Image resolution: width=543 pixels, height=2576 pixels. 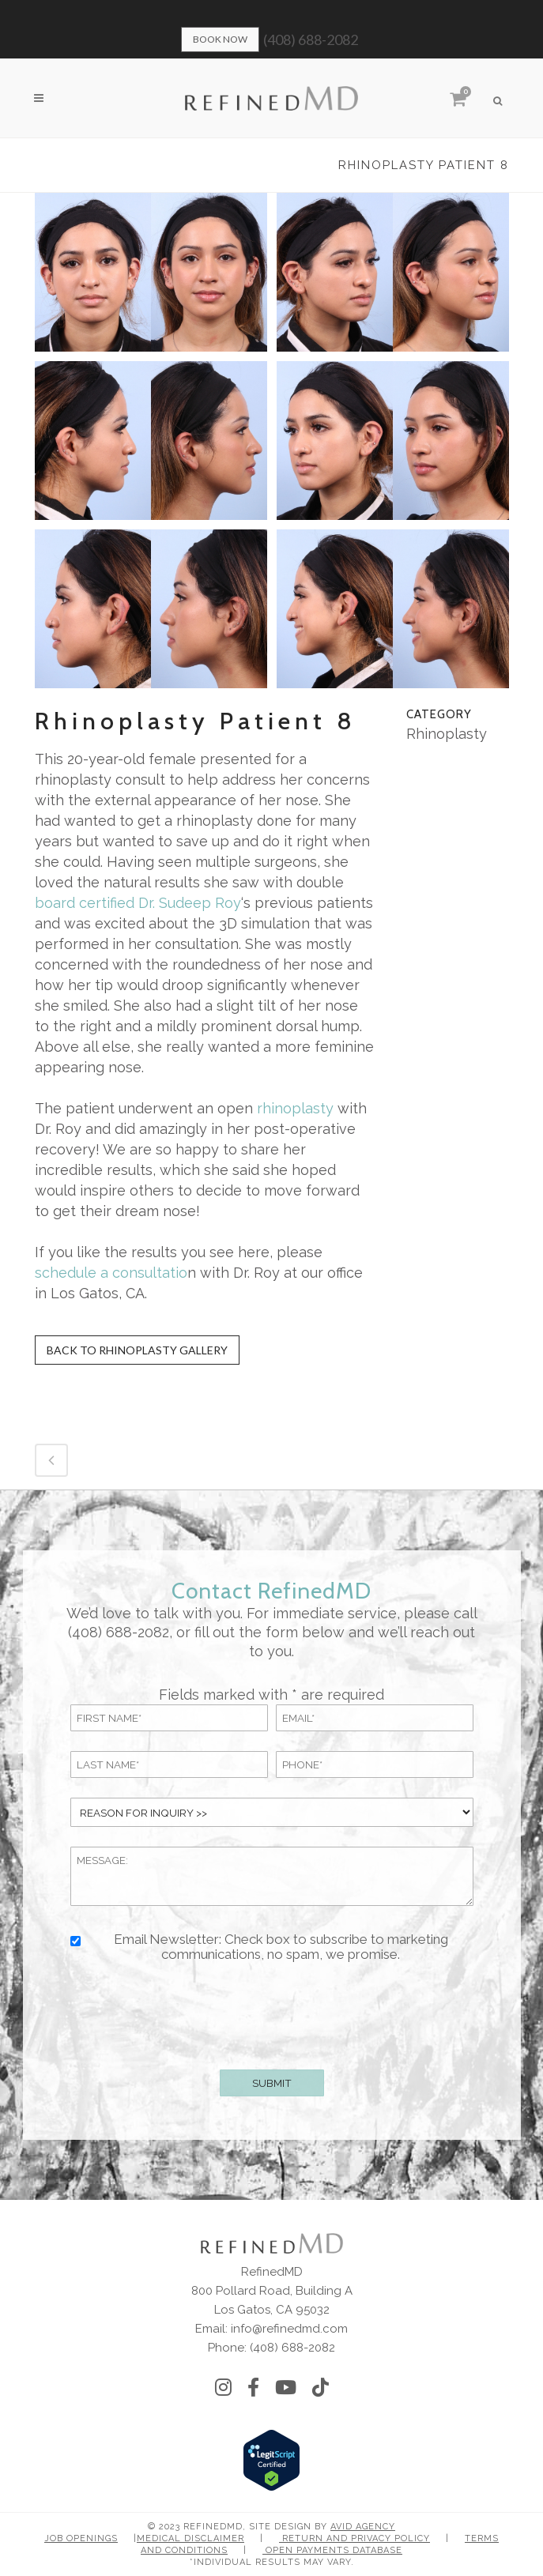 What do you see at coordinates (111, 1272) in the screenshot?
I see `schedule a consultatio` at bounding box center [111, 1272].